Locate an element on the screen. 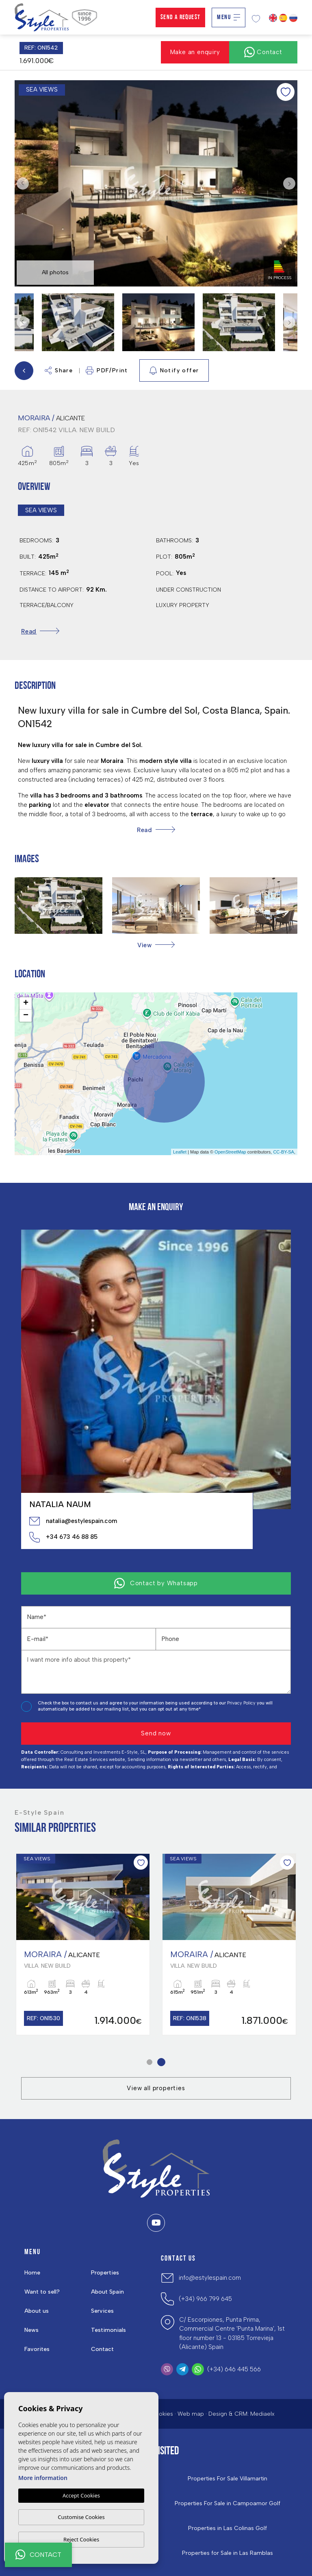 This screenshot has height=2576, width=312. Properties [button] is located at coordinates (105, 2272).